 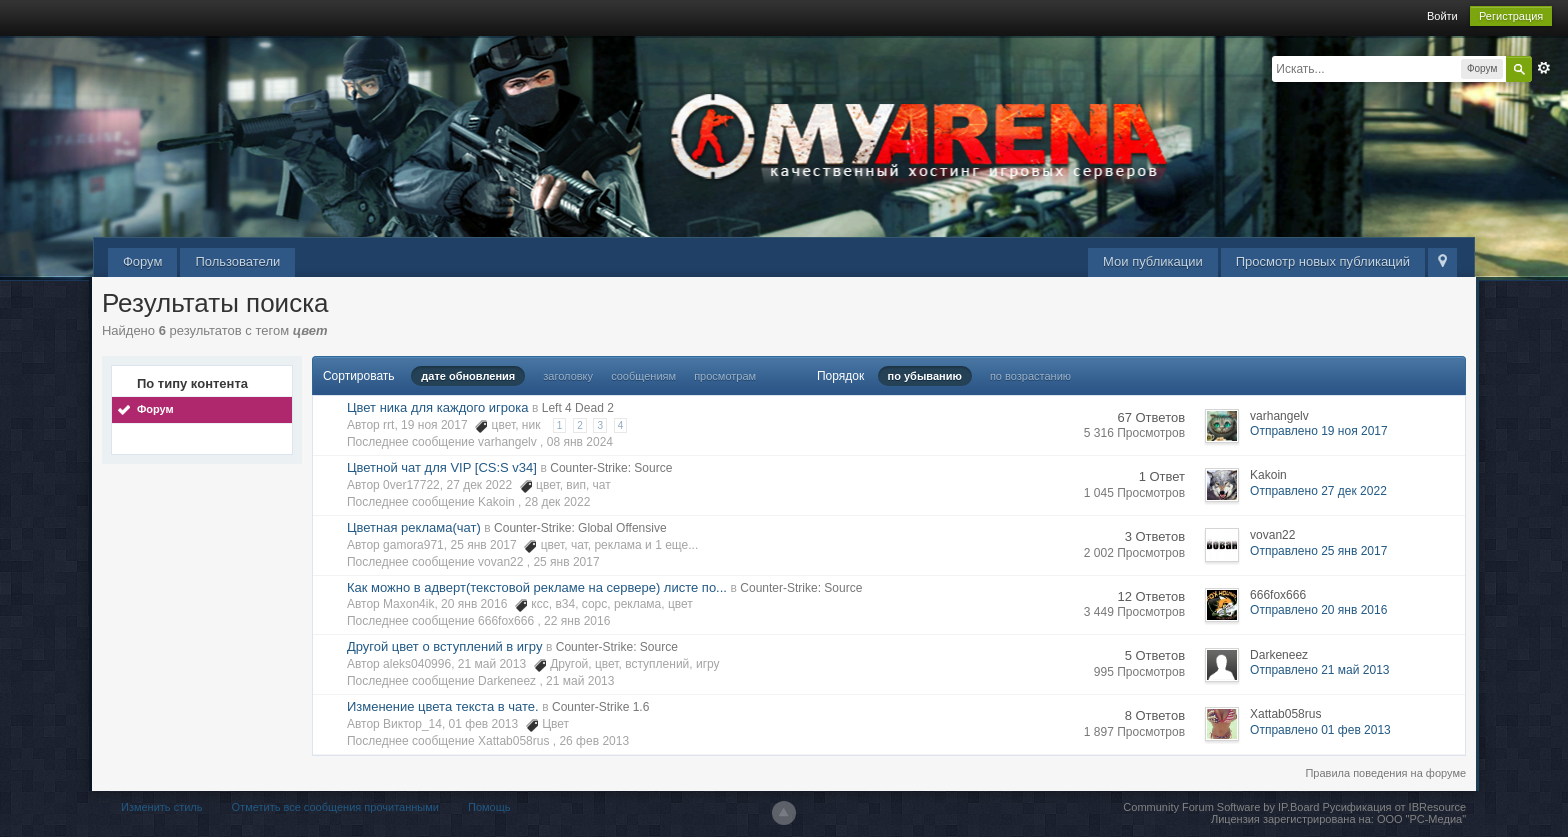 I want to click on Просмотр новых публикаций, so click(x=1323, y=261).